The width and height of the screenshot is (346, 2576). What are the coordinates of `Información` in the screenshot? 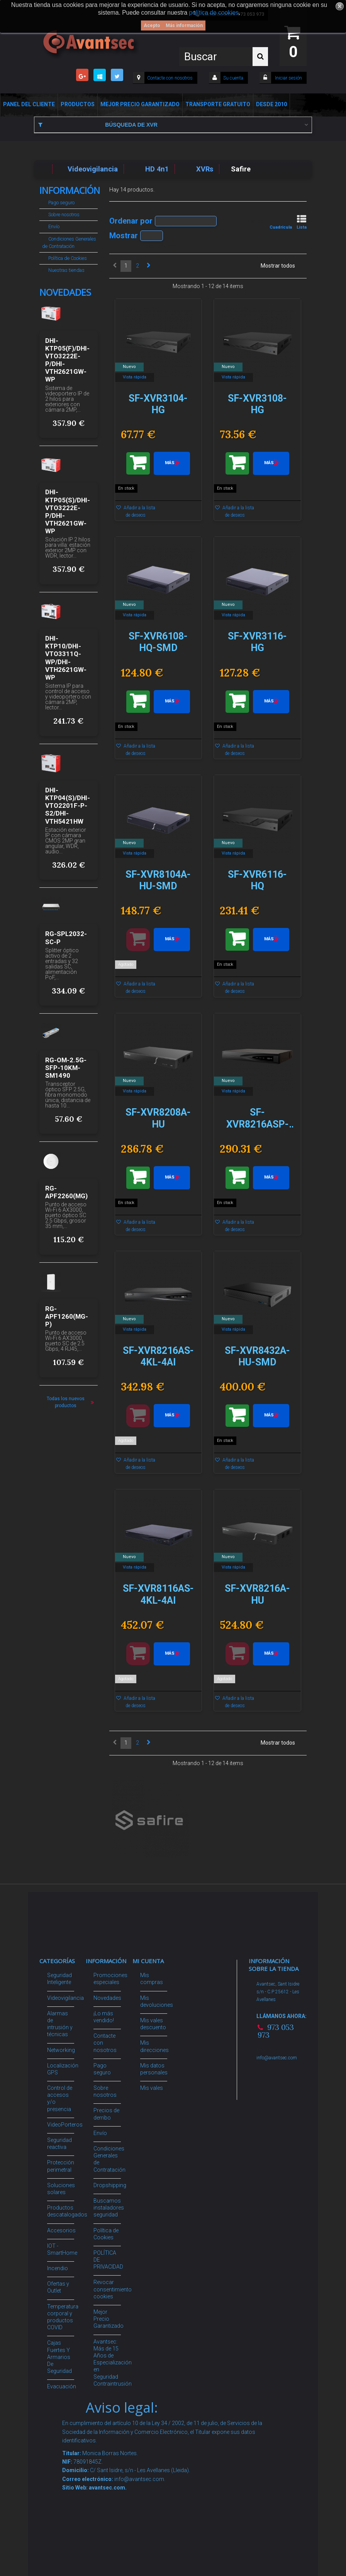 It's located at (69, 190).